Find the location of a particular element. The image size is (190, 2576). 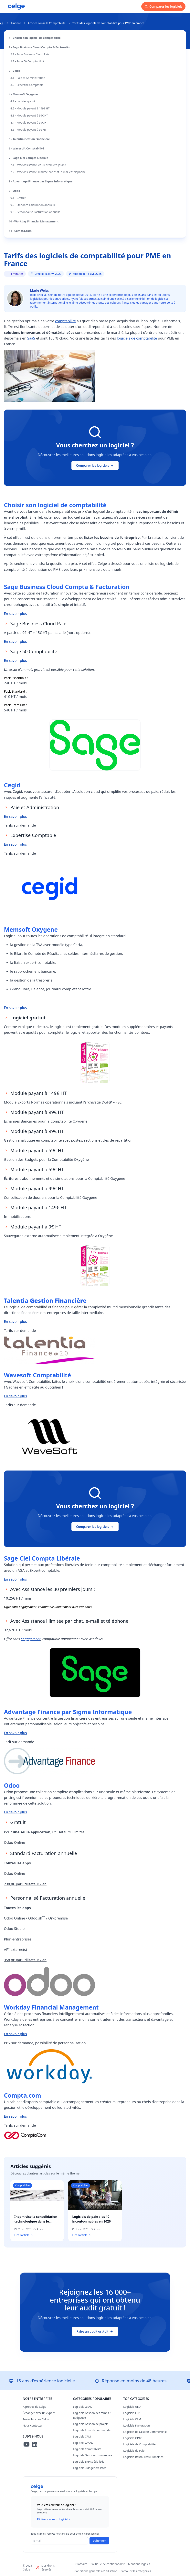

Échanger avec un expert is located at coordinates (39, 2413).